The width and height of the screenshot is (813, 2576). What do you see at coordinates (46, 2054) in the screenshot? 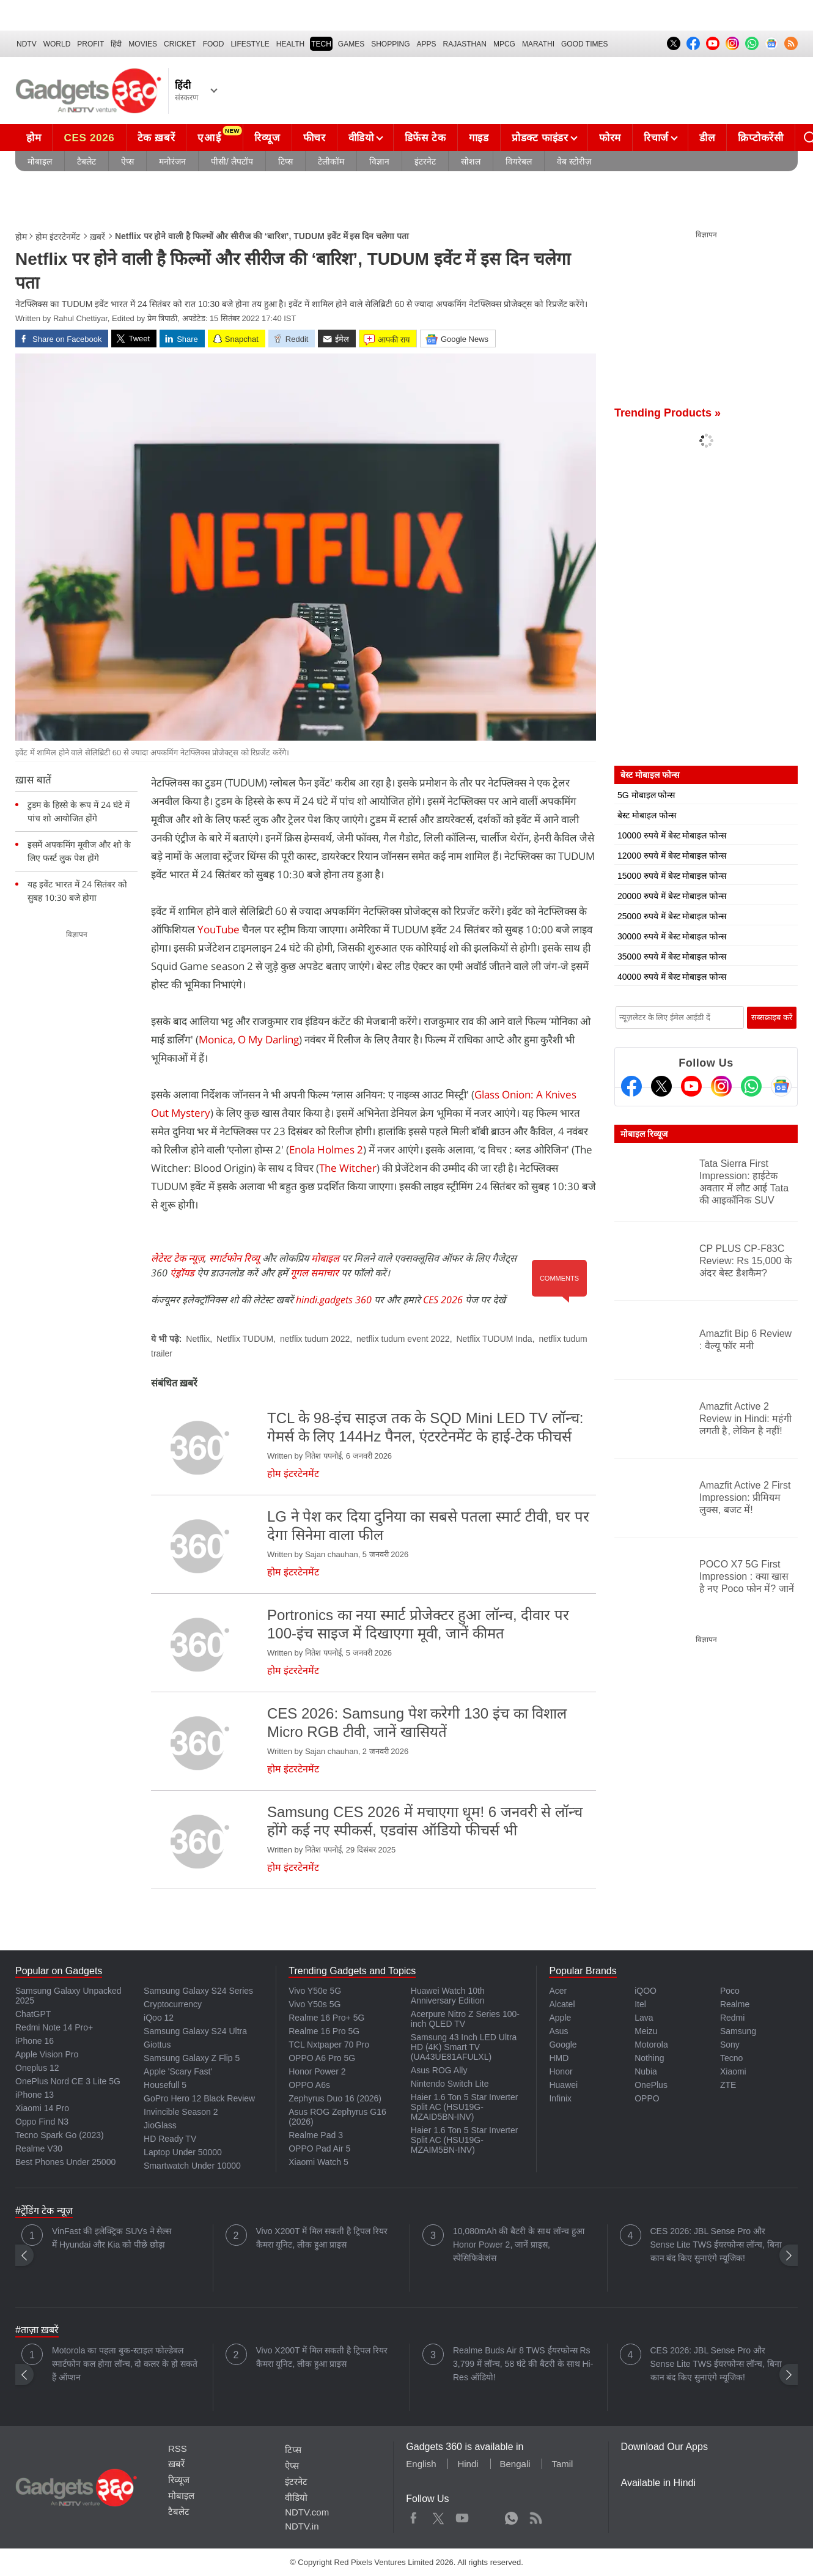
I see `Apple Vision Pro` at bounding box center [46, 2054].